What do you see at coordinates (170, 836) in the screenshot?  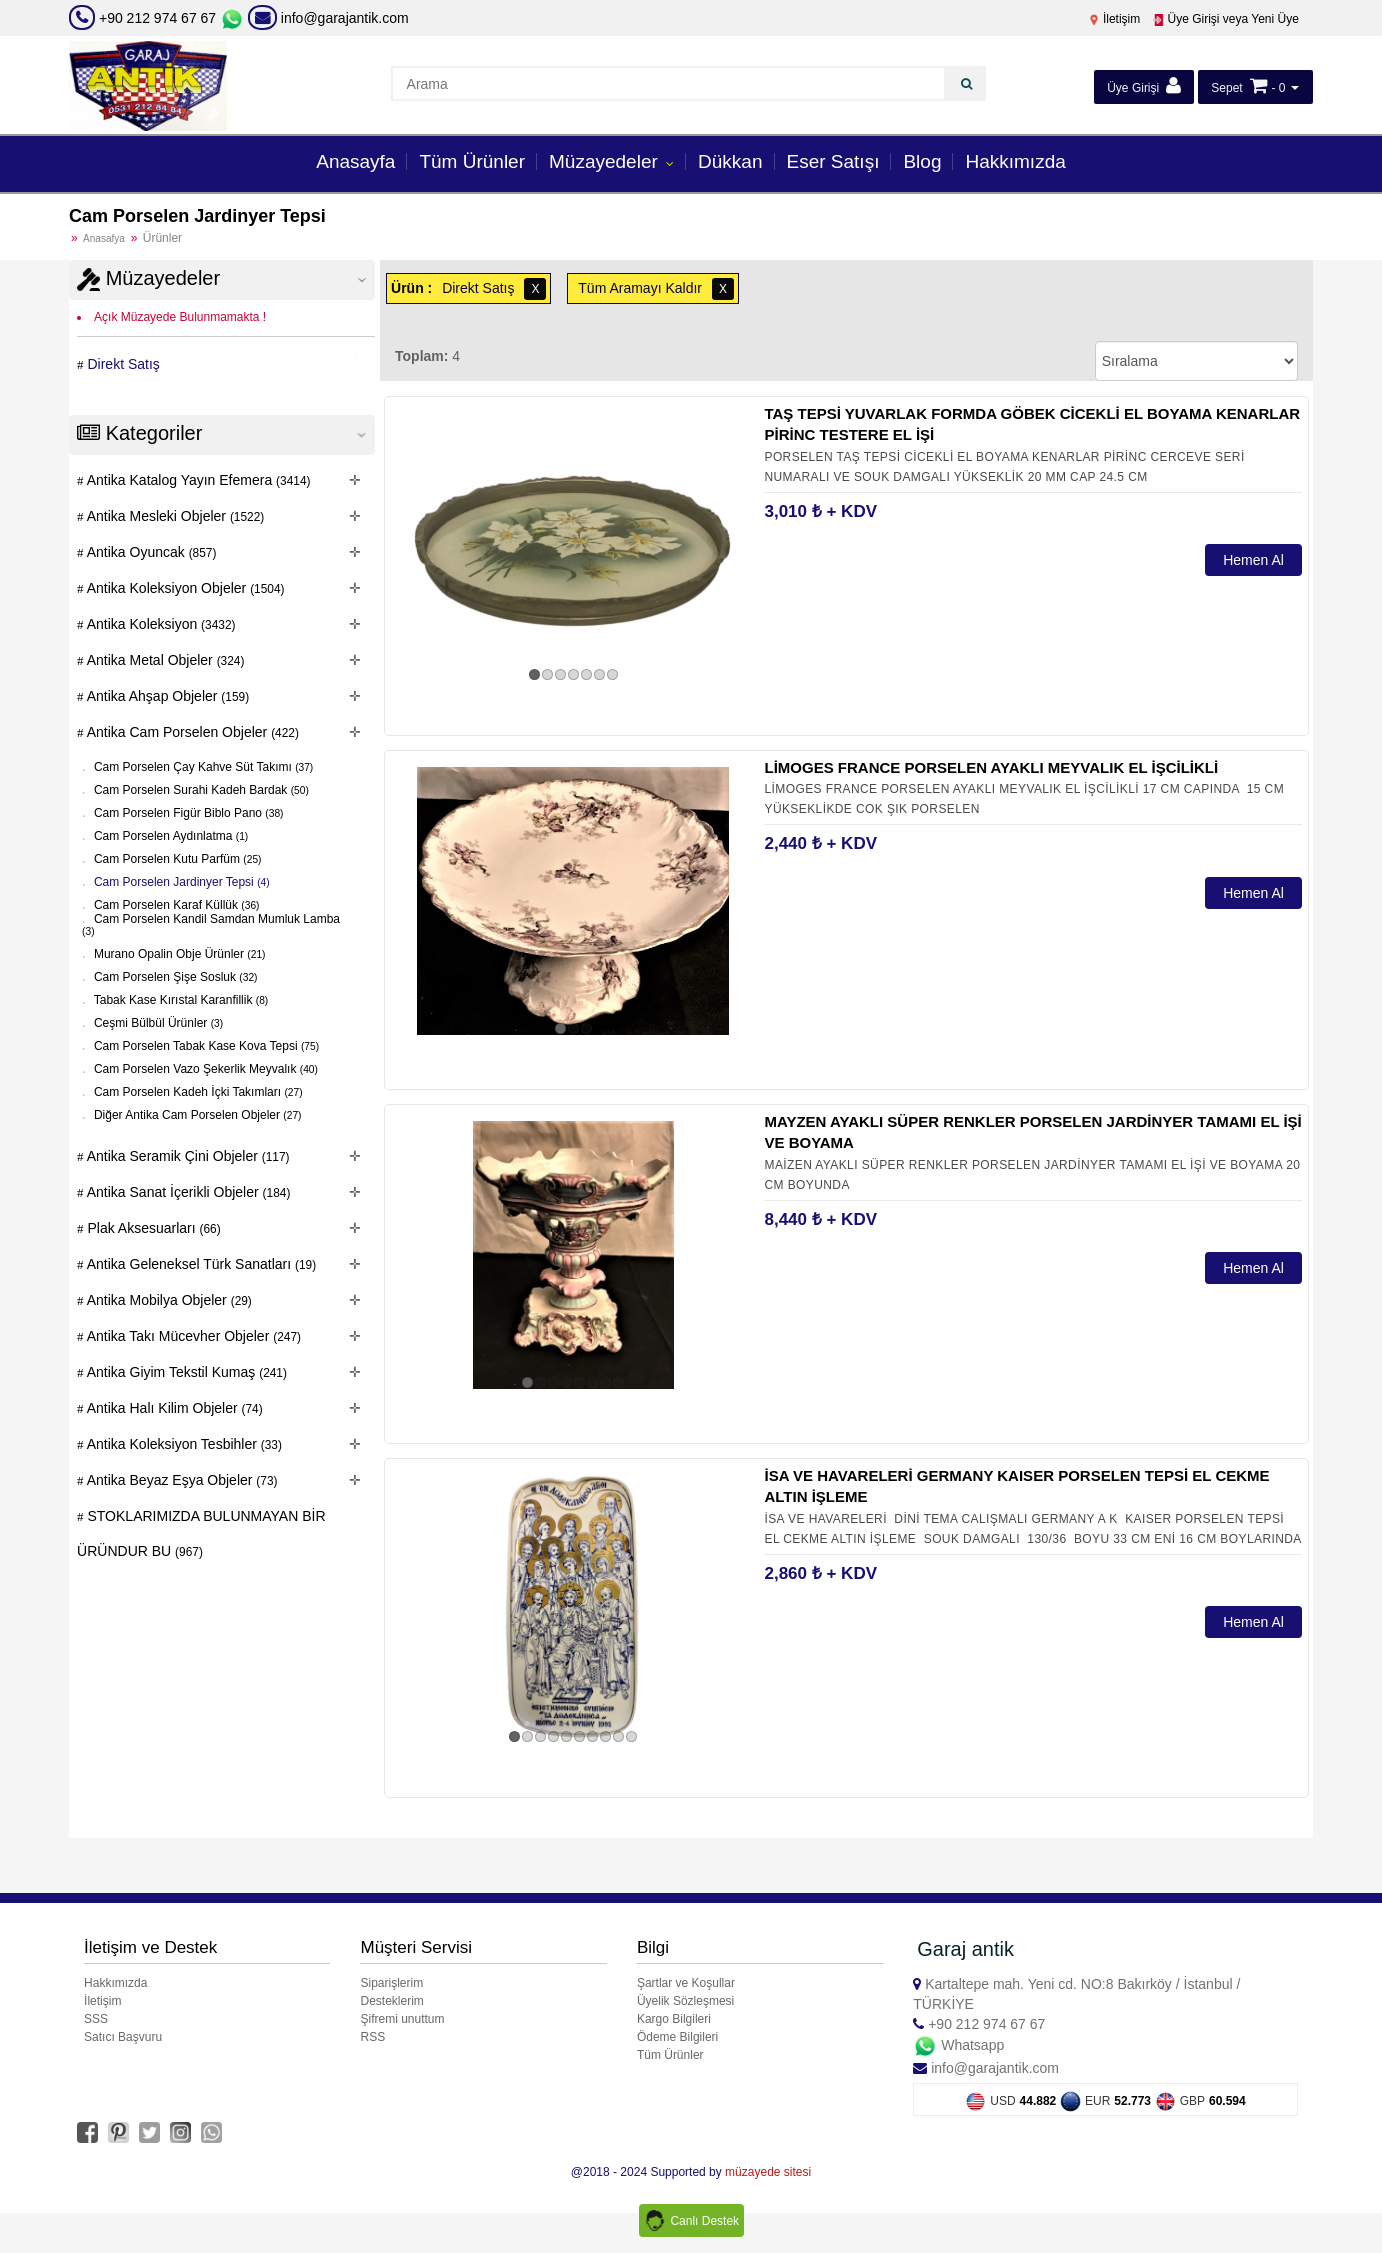 I see `Cam Porselen Aydınlatma` at bounding box center [170, 836].